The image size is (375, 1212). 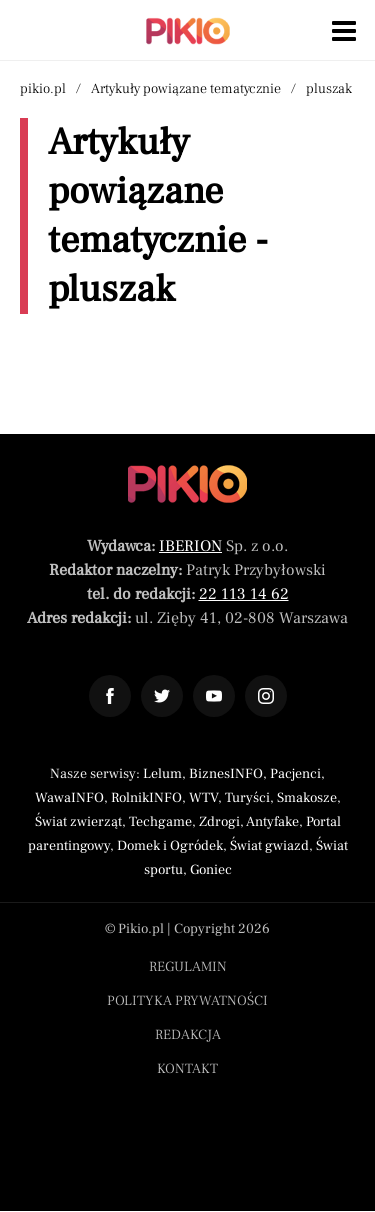 What do you see at coordinates (188, 1035) in the screenshot?
I see `Redakcja [Menu stopka redakcja]` at bounding box center [188, 1035].